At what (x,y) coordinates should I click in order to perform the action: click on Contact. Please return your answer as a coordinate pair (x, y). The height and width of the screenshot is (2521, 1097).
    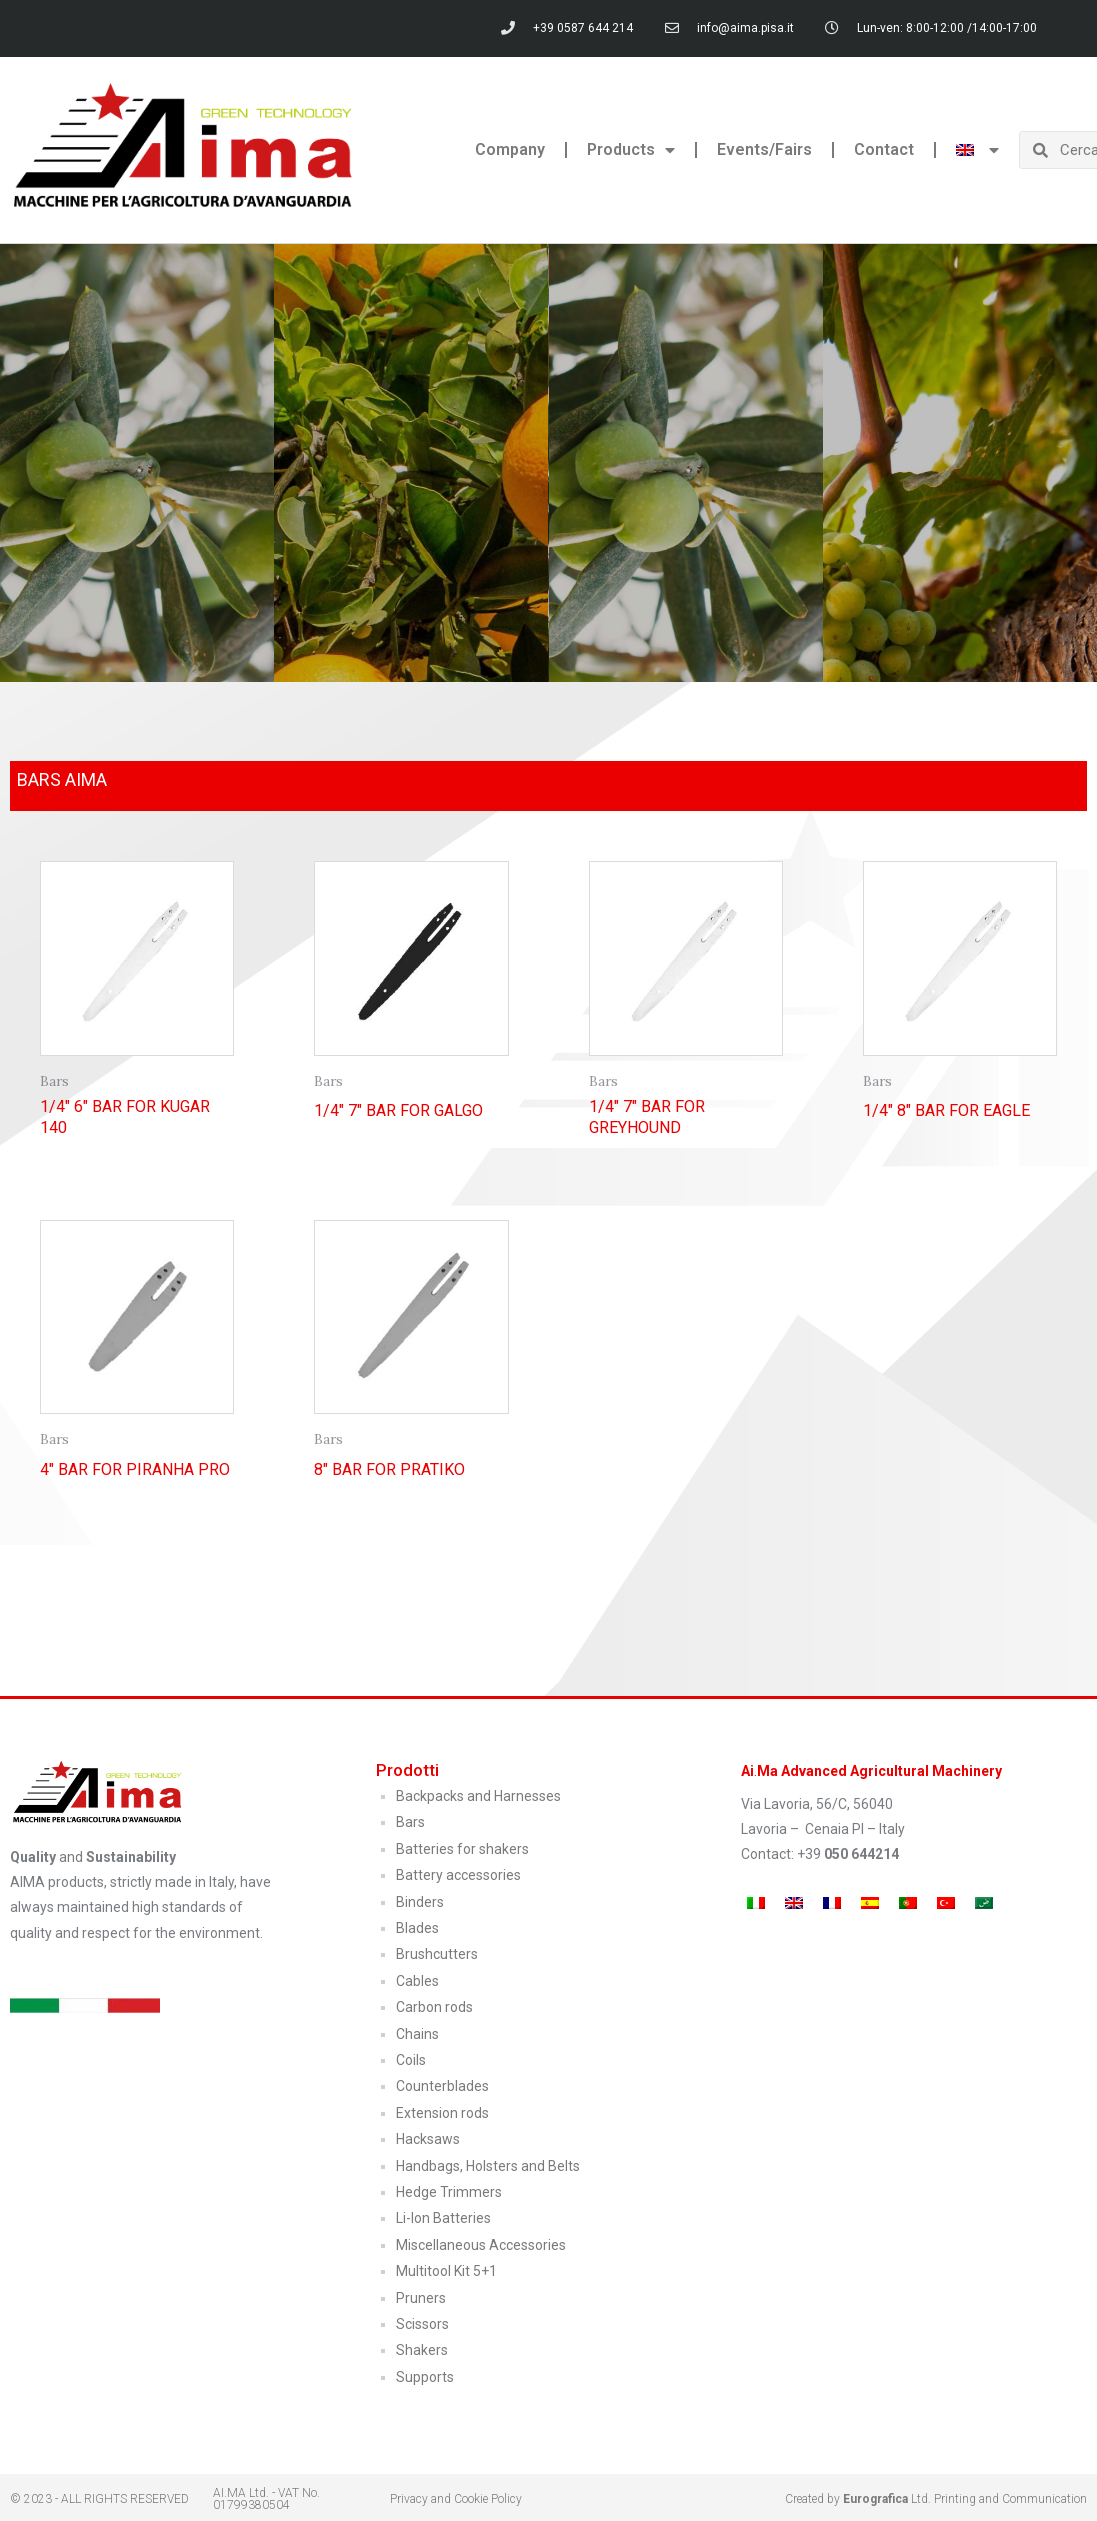
    Looking at the image, I should click on (884, 149).